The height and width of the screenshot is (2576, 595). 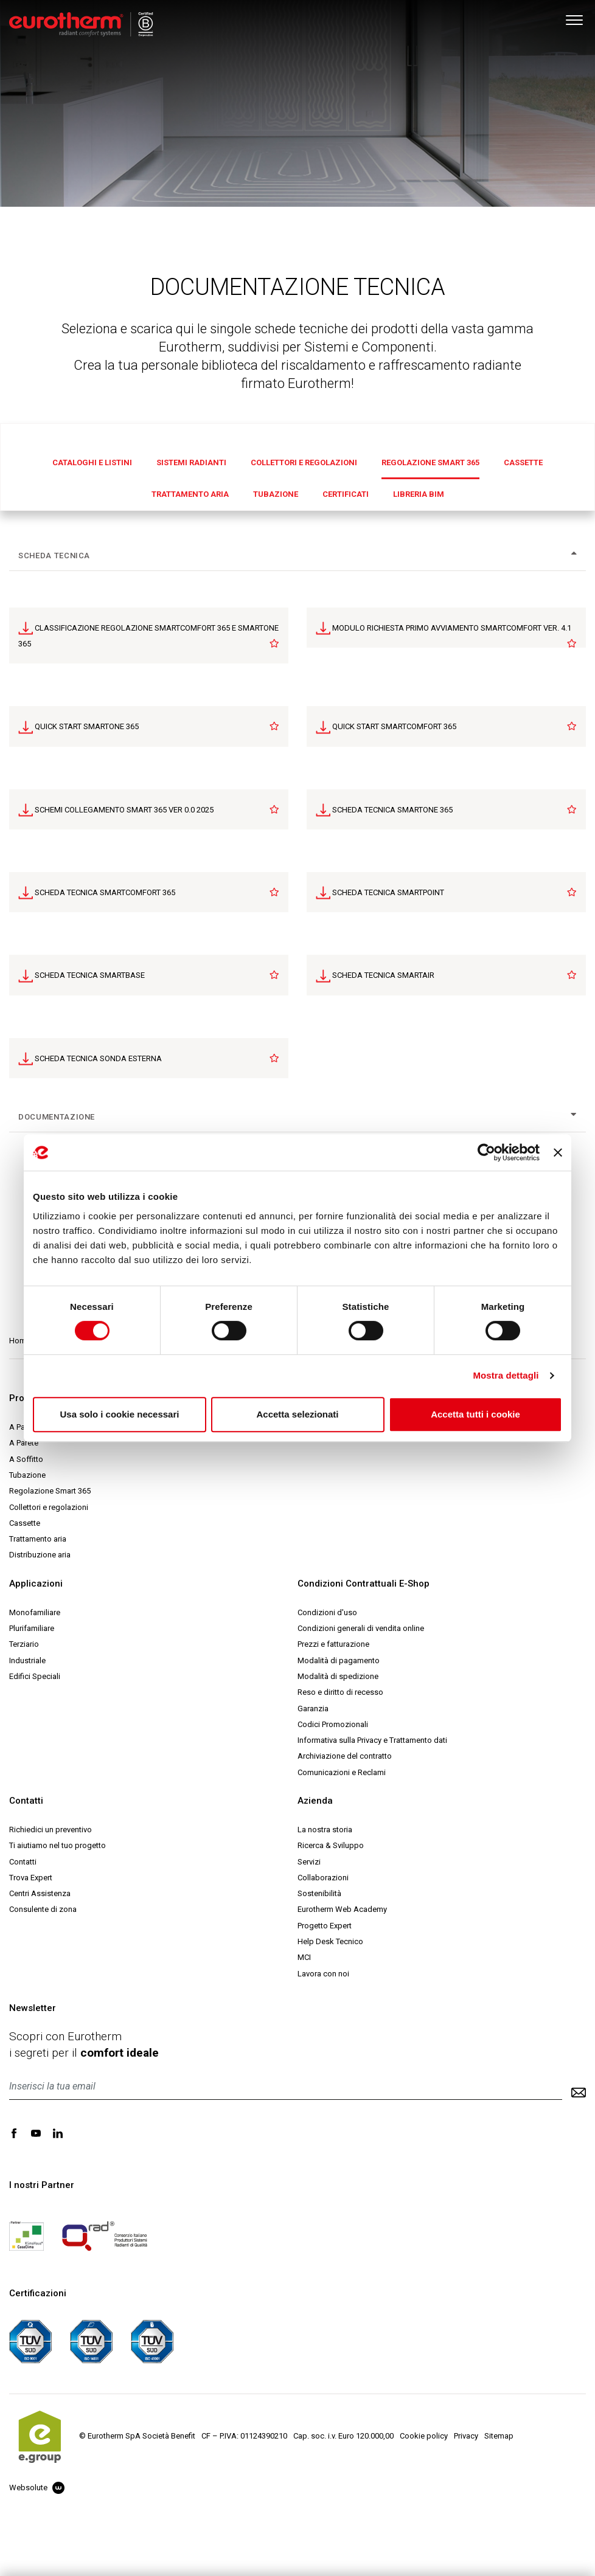 I want to click on Websolute, so click(x=36, y=2487).